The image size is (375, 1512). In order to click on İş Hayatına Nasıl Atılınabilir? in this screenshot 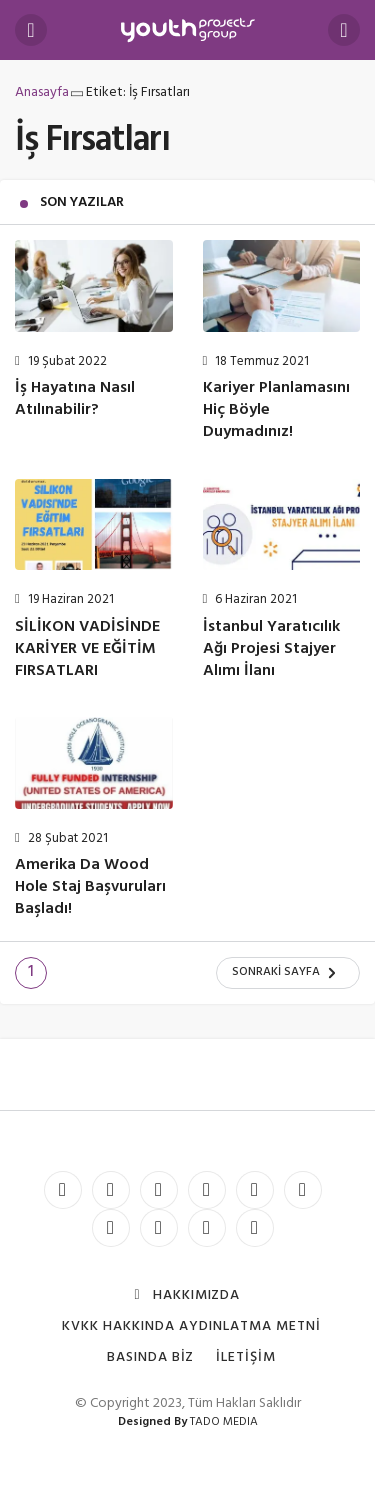, I will do `click(75, 400)`.